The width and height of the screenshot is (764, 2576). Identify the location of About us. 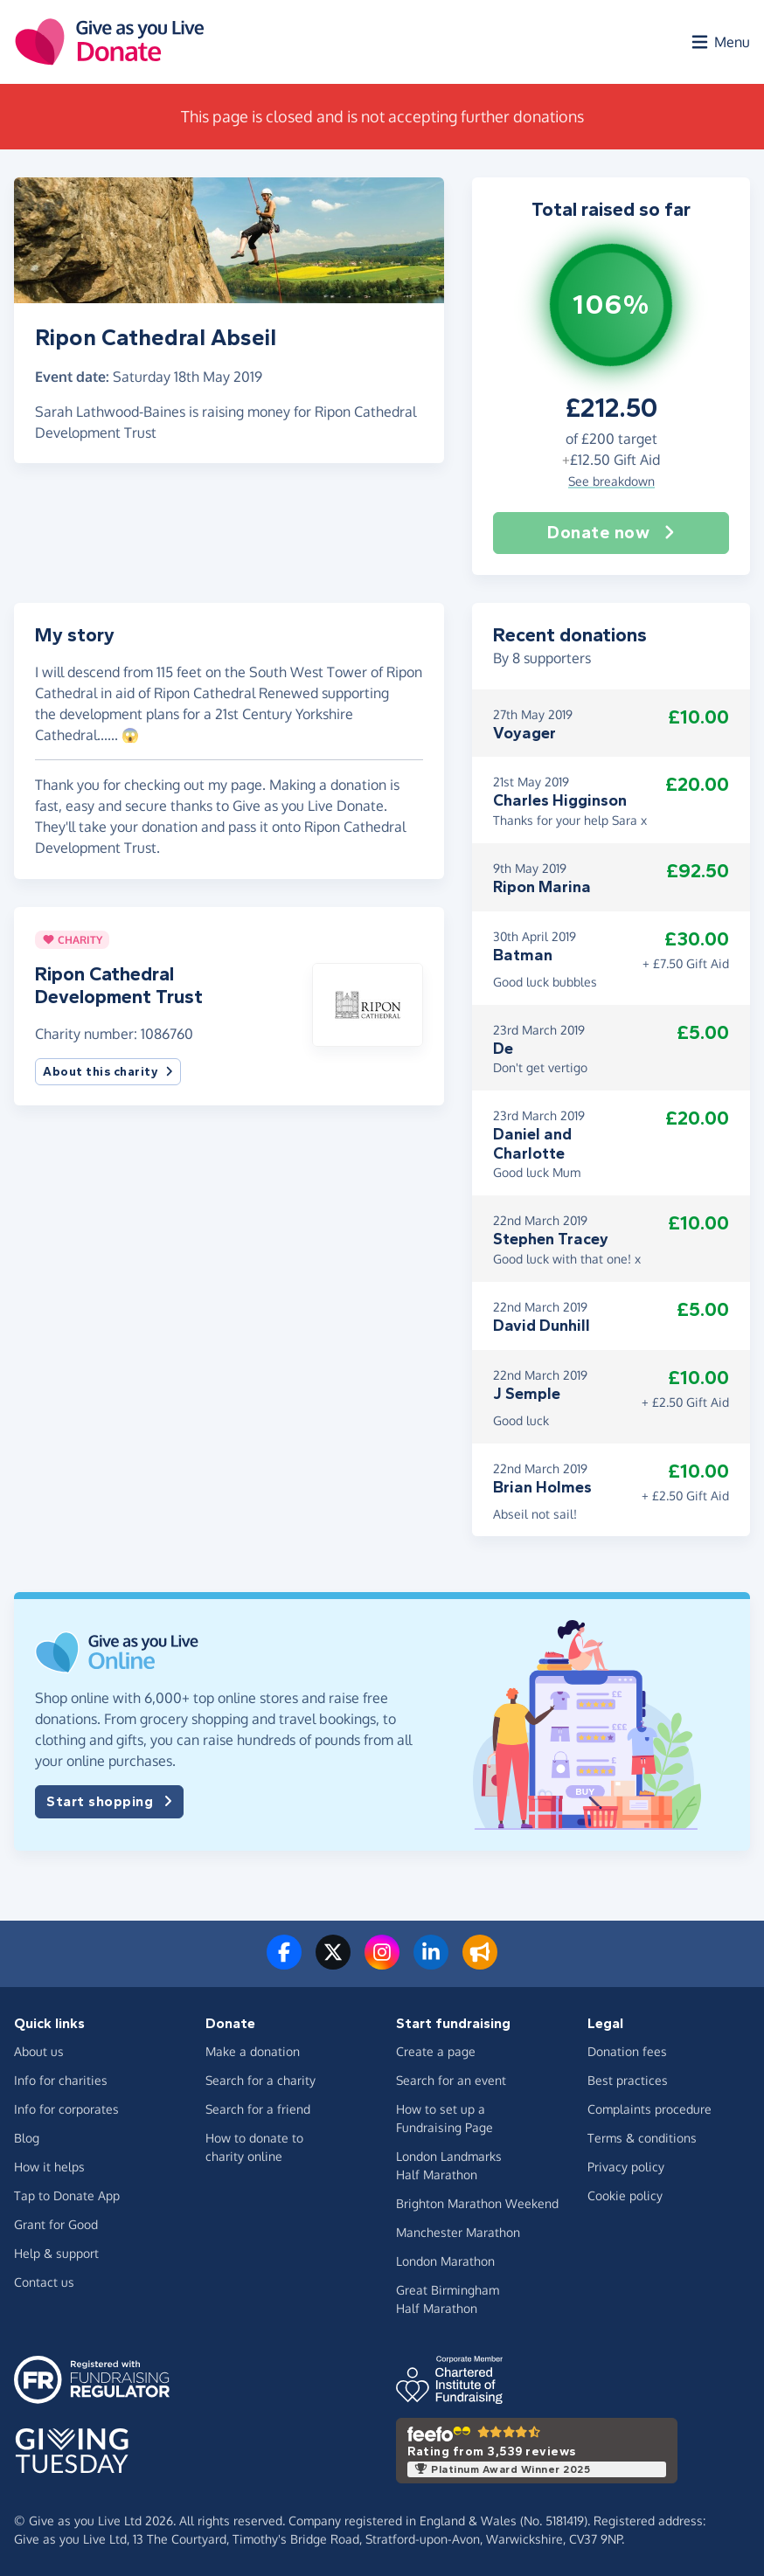
(39, 2051).